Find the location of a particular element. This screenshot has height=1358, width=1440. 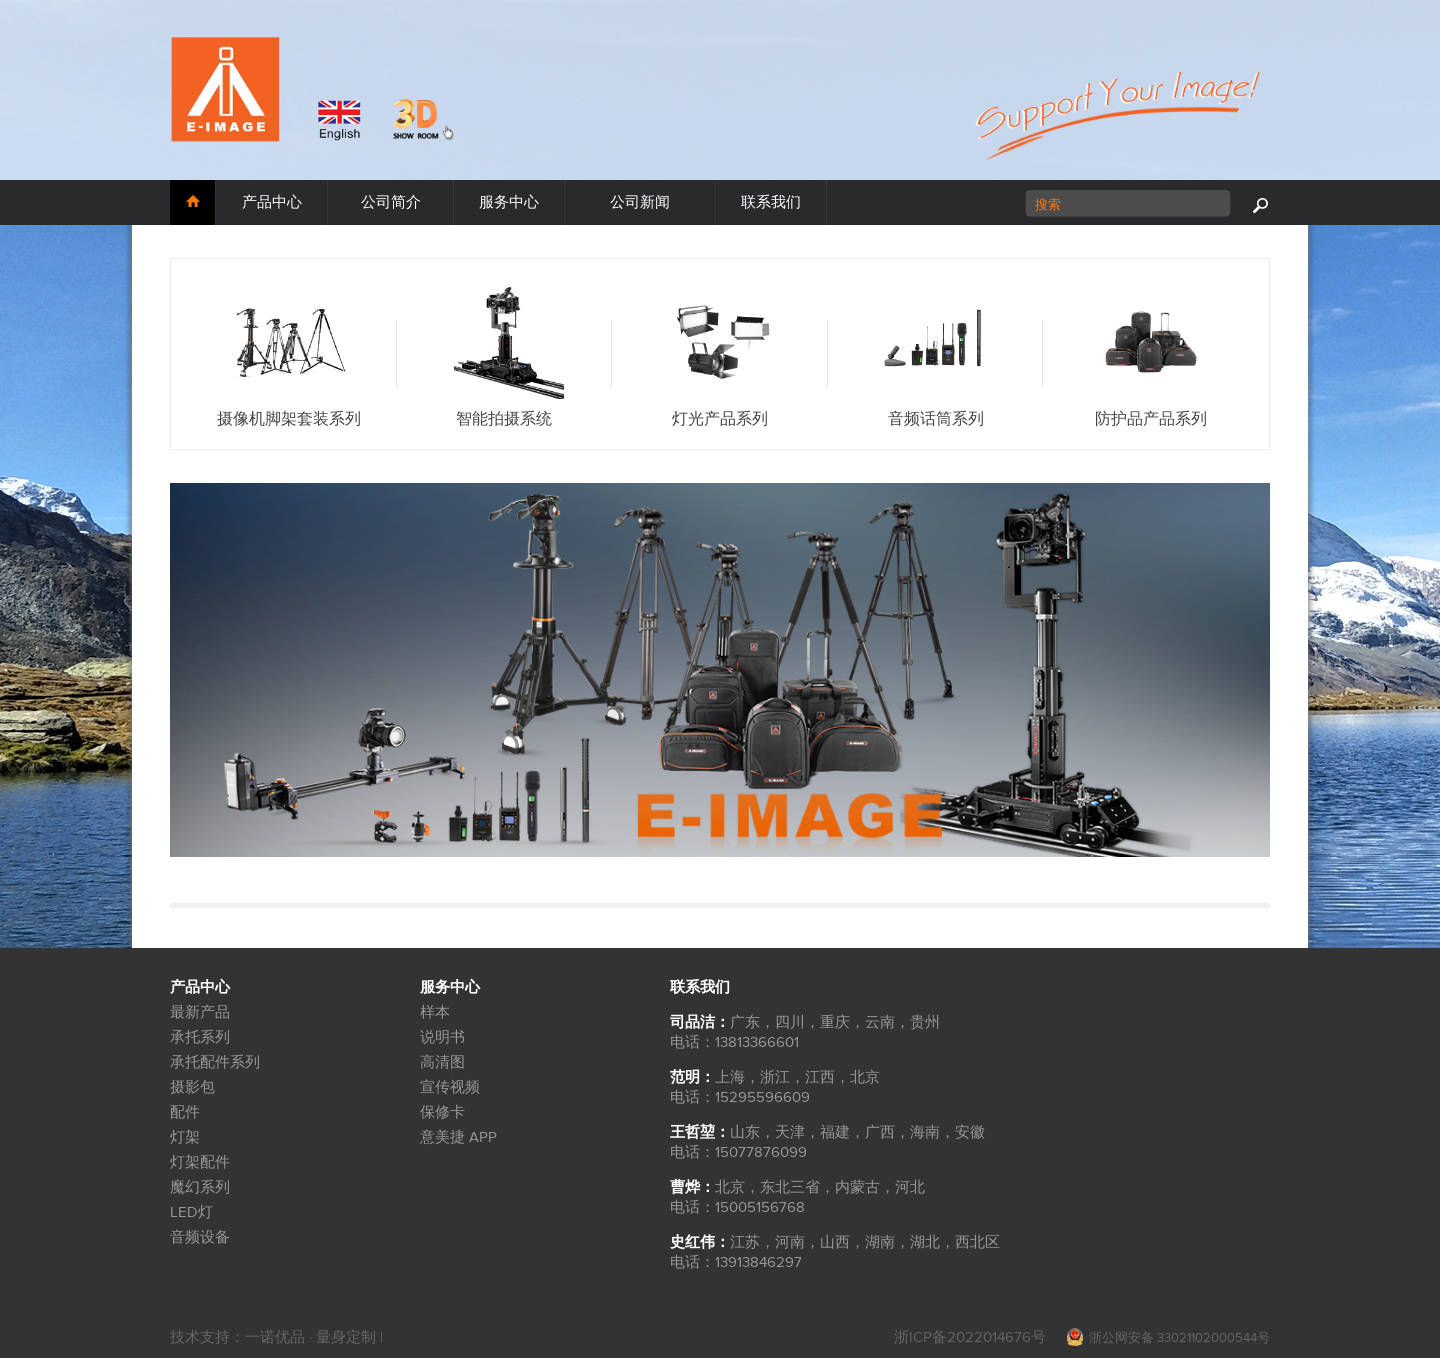

承托系列 is located at coordinates (200, 1037).